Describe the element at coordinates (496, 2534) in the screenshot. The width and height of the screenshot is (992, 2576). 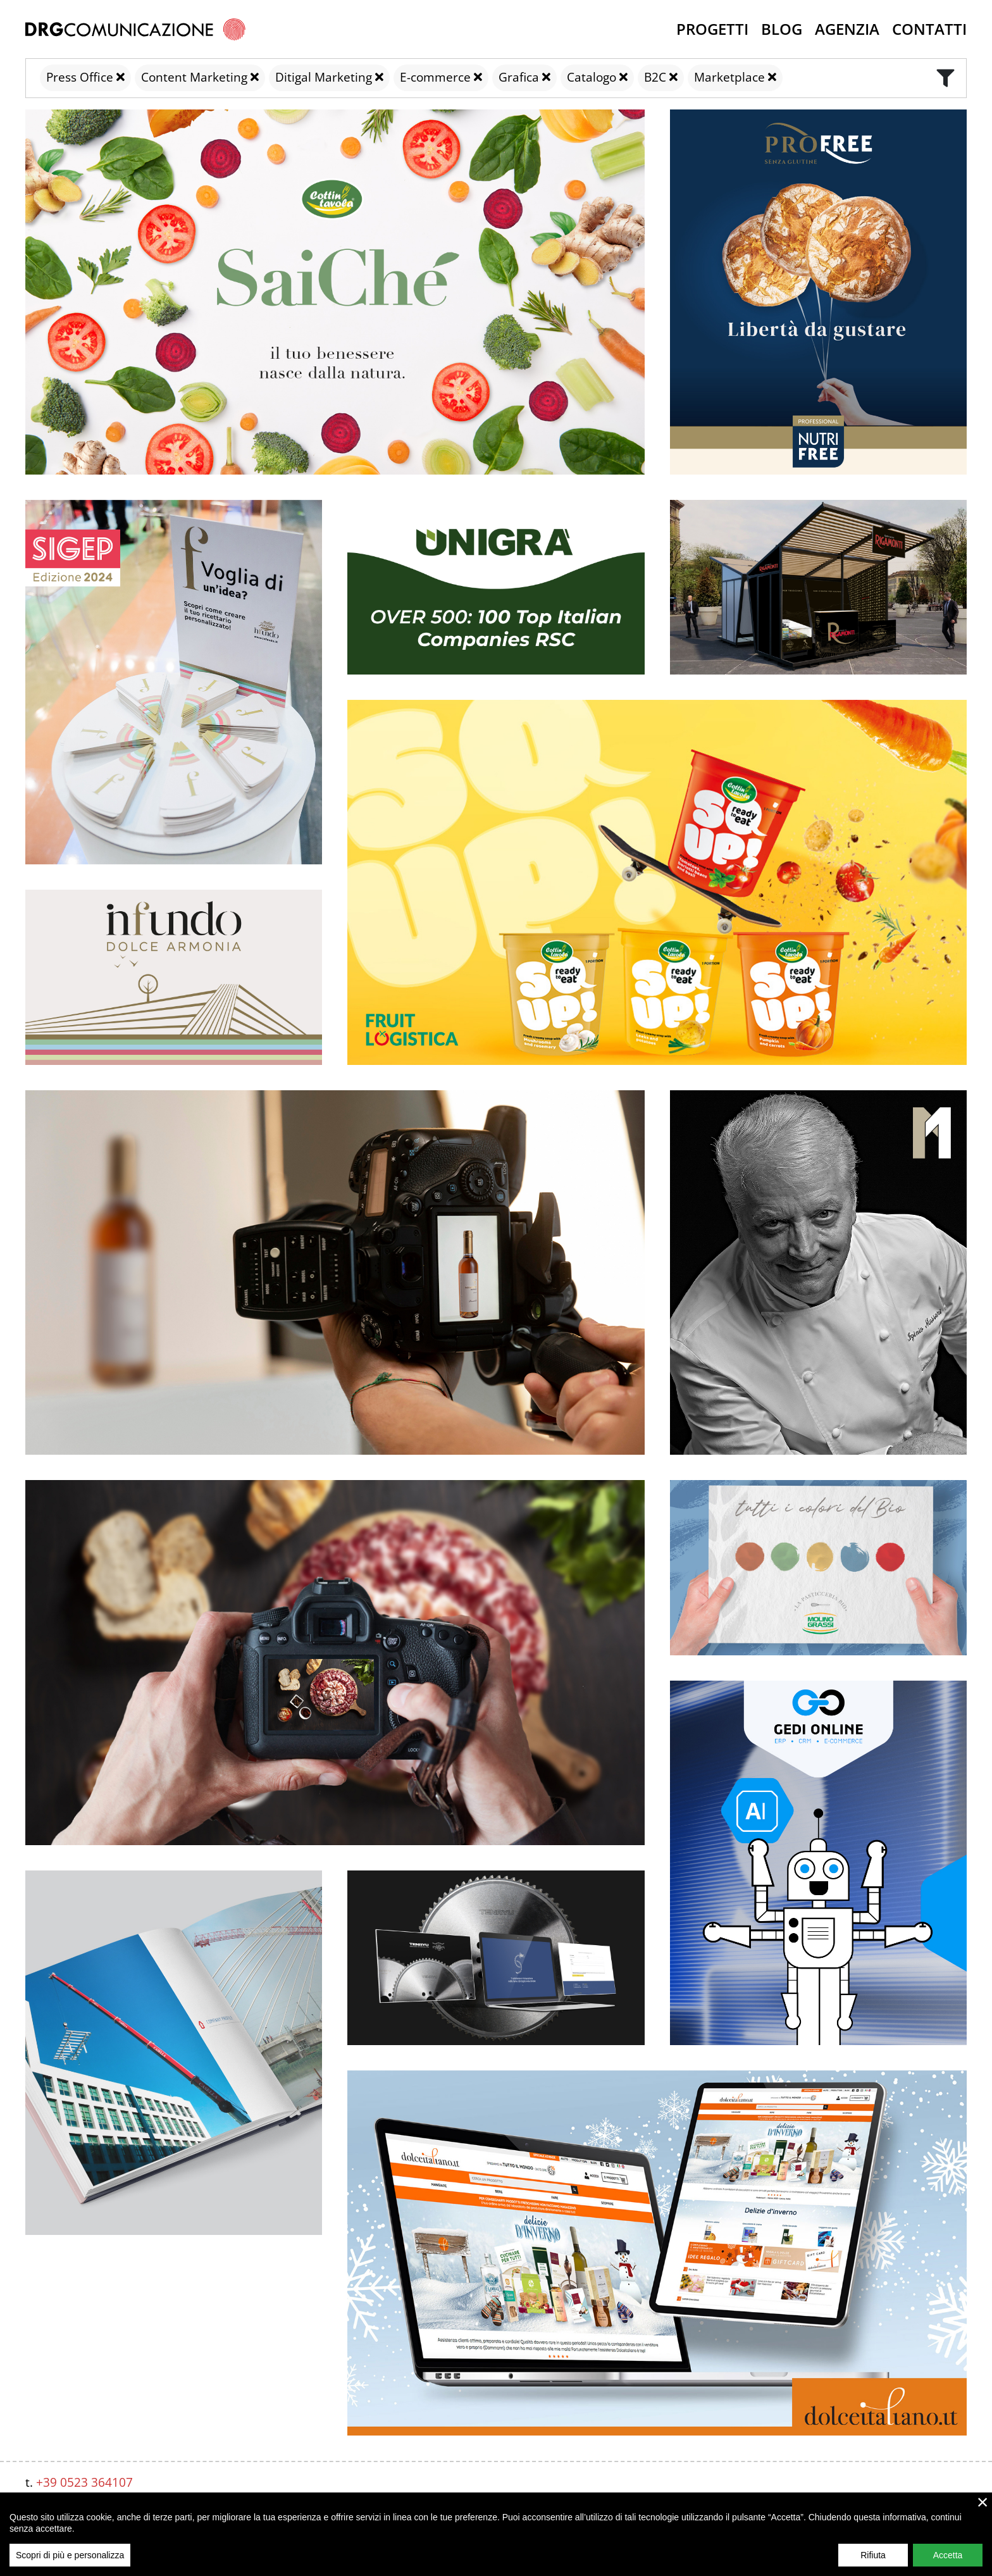
I see `[region]` at that location.